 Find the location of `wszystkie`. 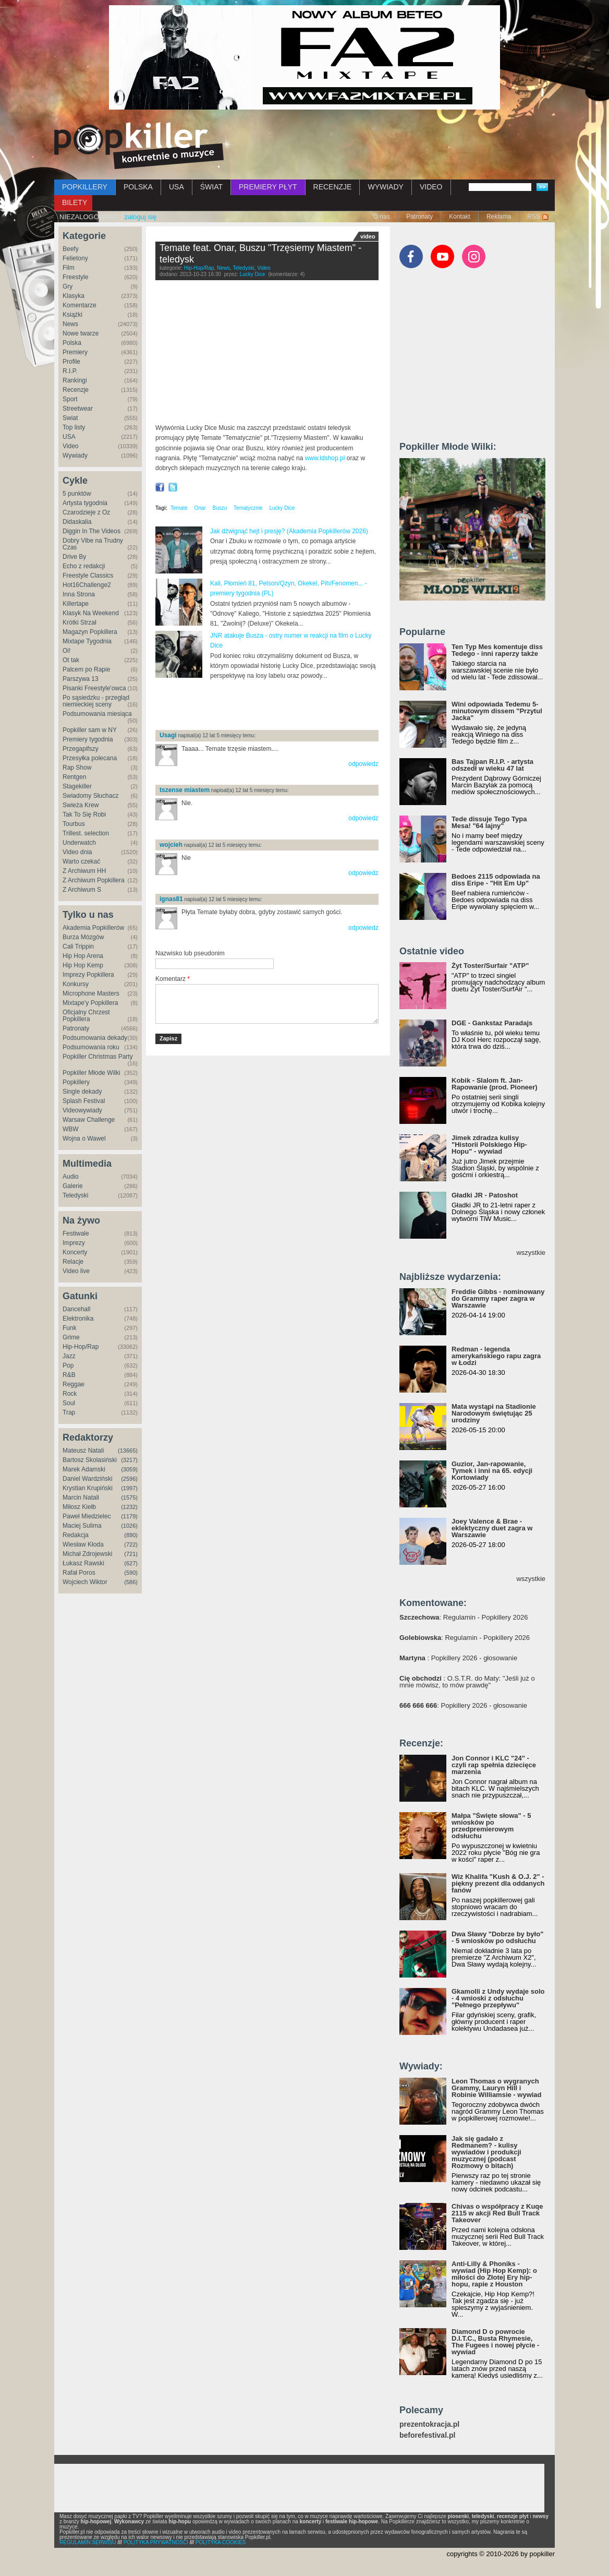

wszystkie is located at coordinates (530, 1252).